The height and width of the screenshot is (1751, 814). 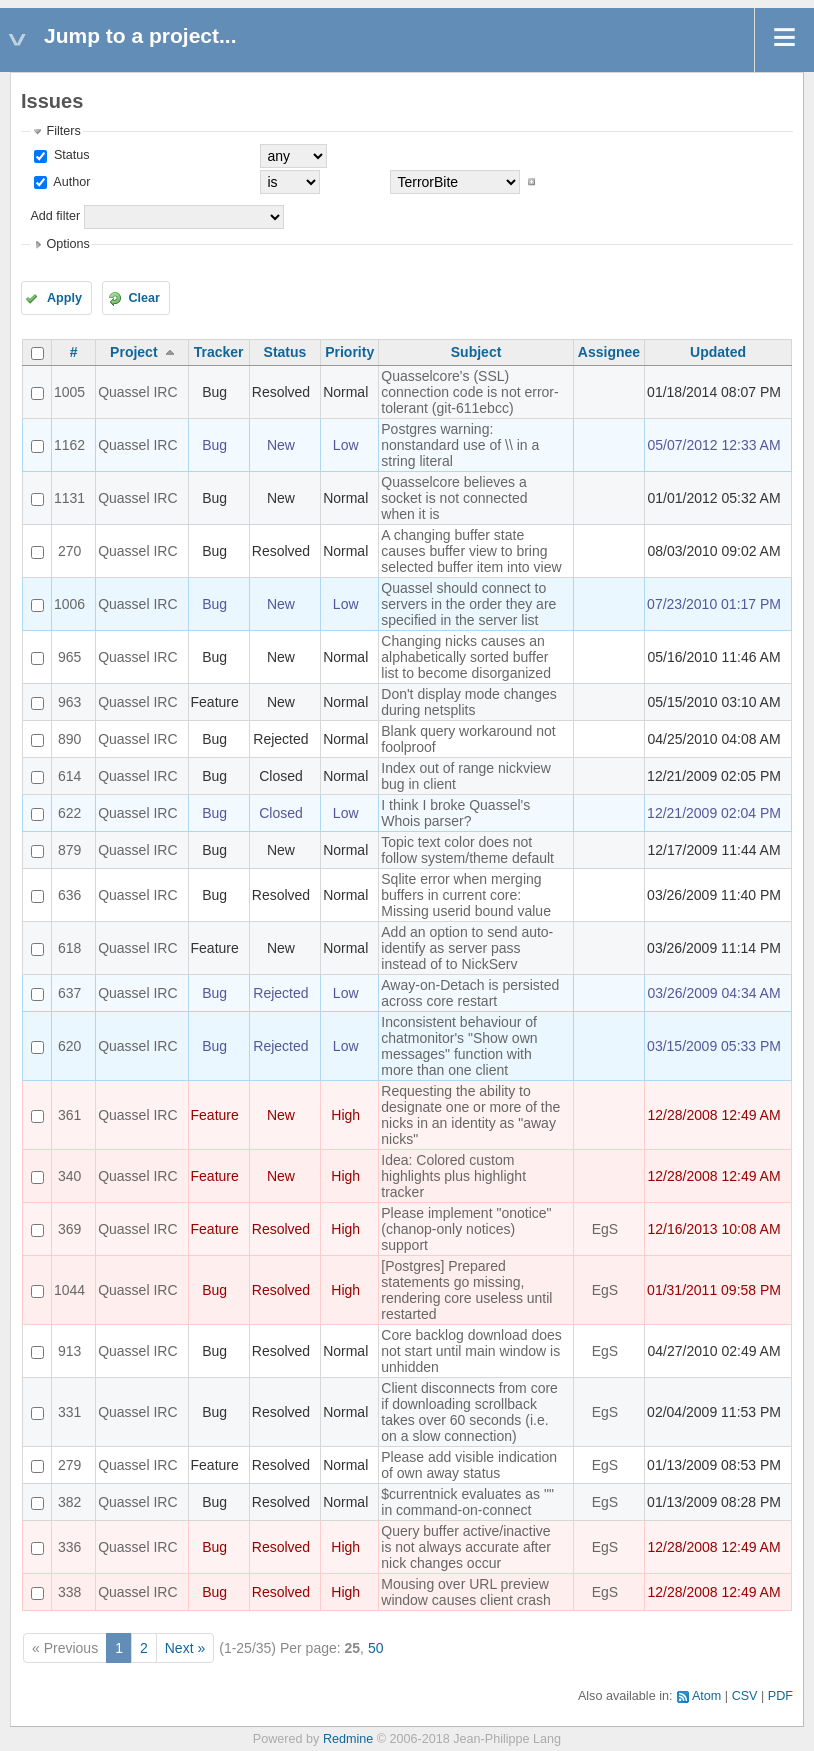 I want to click on 636, so click(x=69, y=895).